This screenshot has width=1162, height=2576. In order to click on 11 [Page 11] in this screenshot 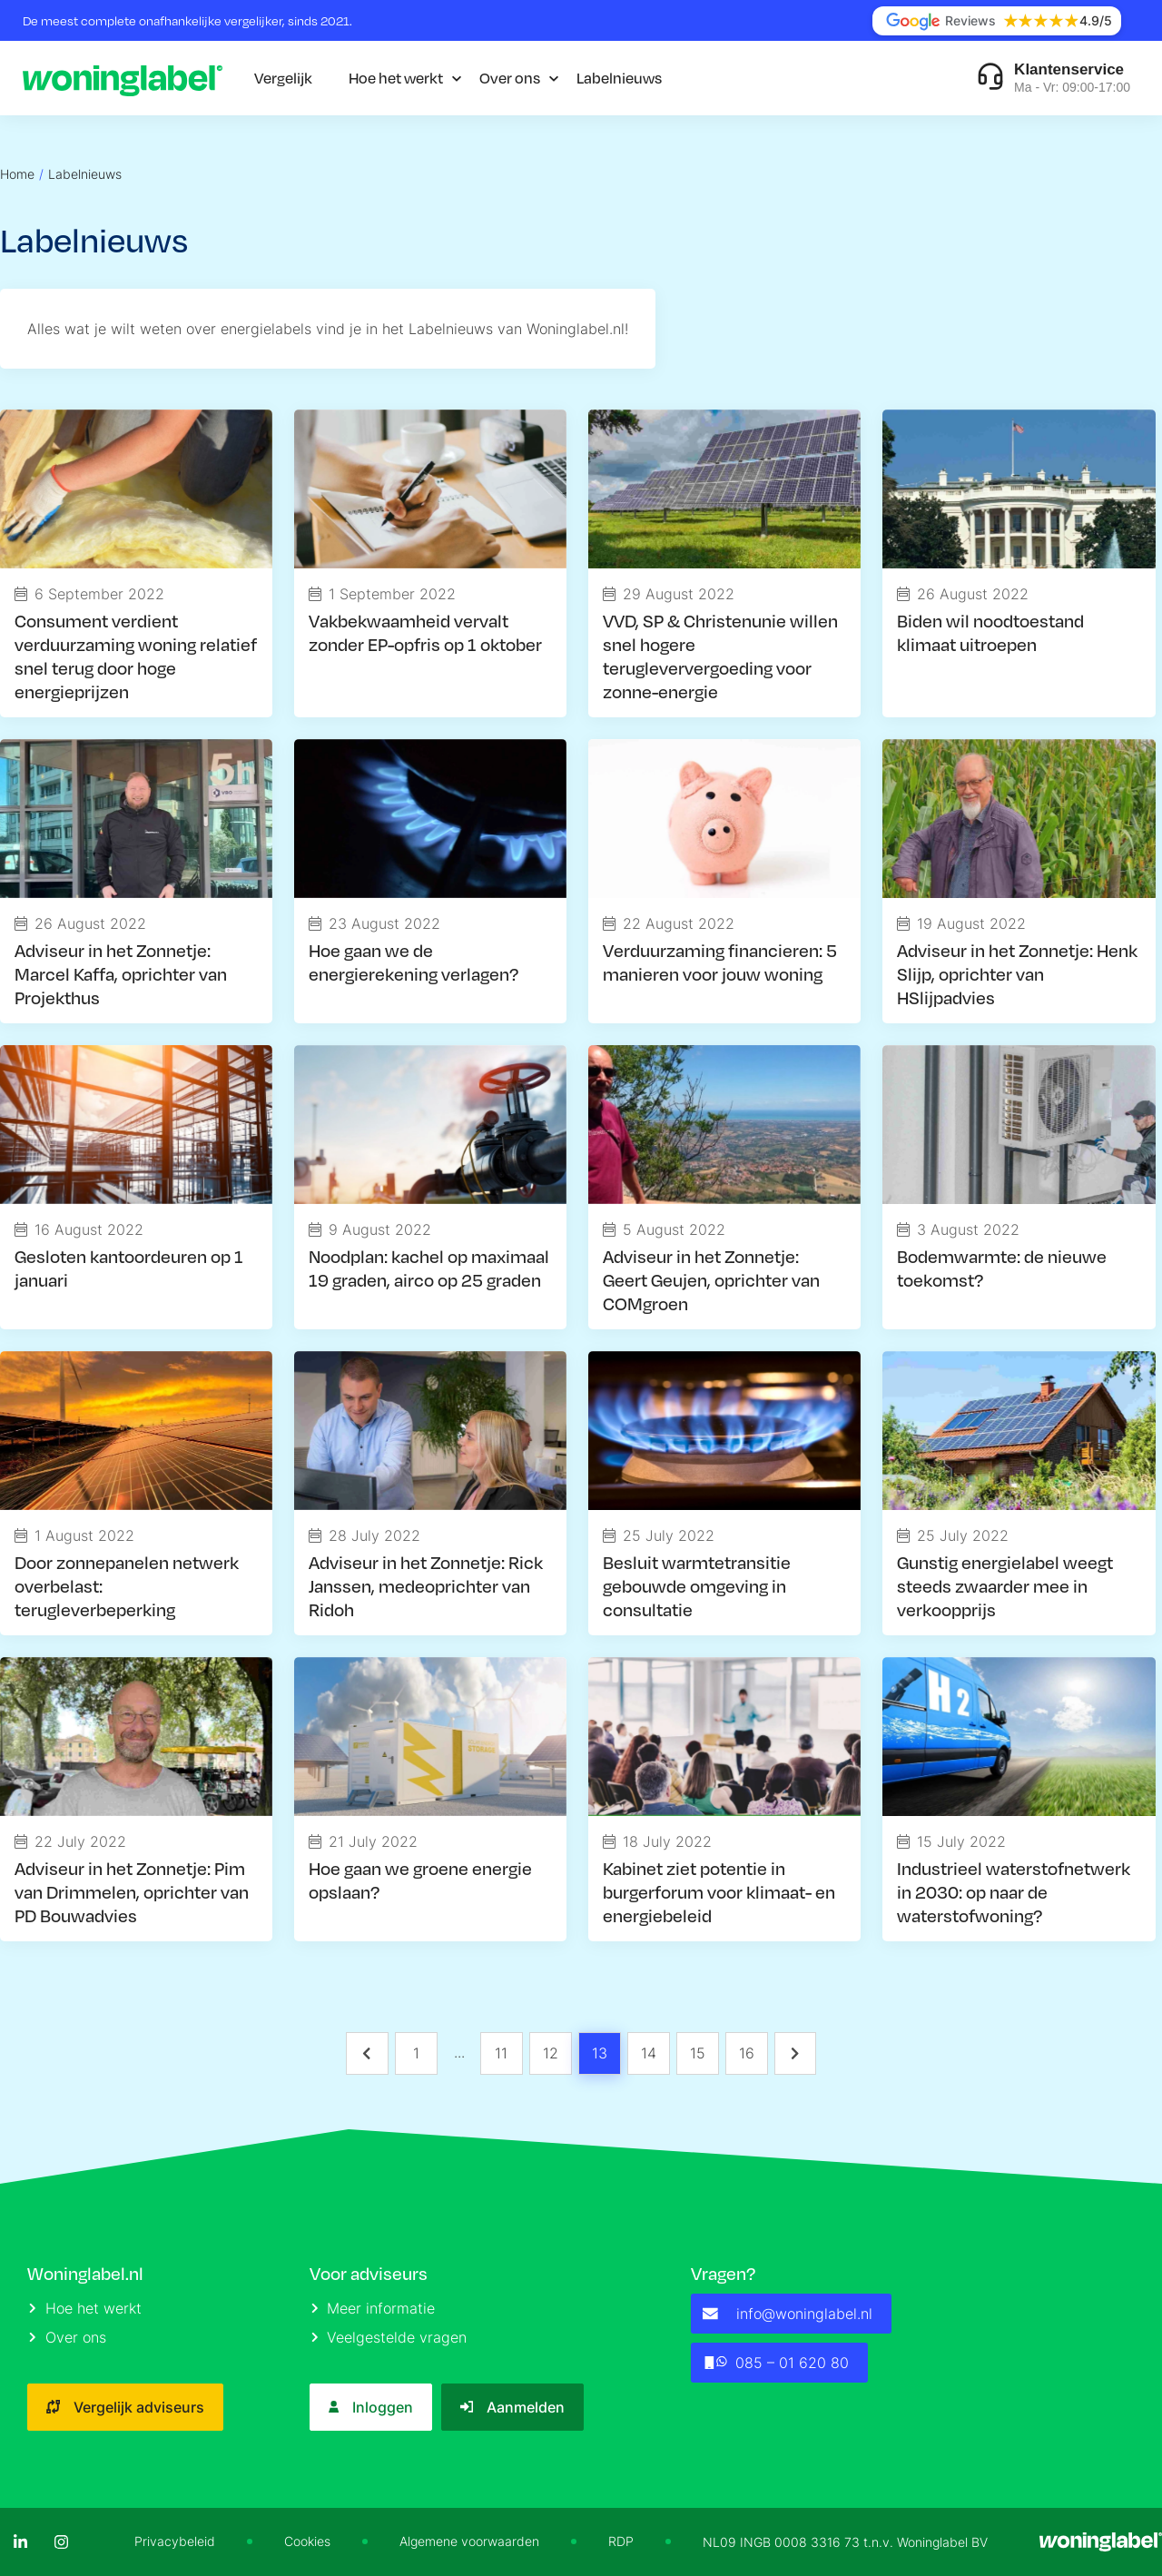, I will do `click(501, 2053)`.